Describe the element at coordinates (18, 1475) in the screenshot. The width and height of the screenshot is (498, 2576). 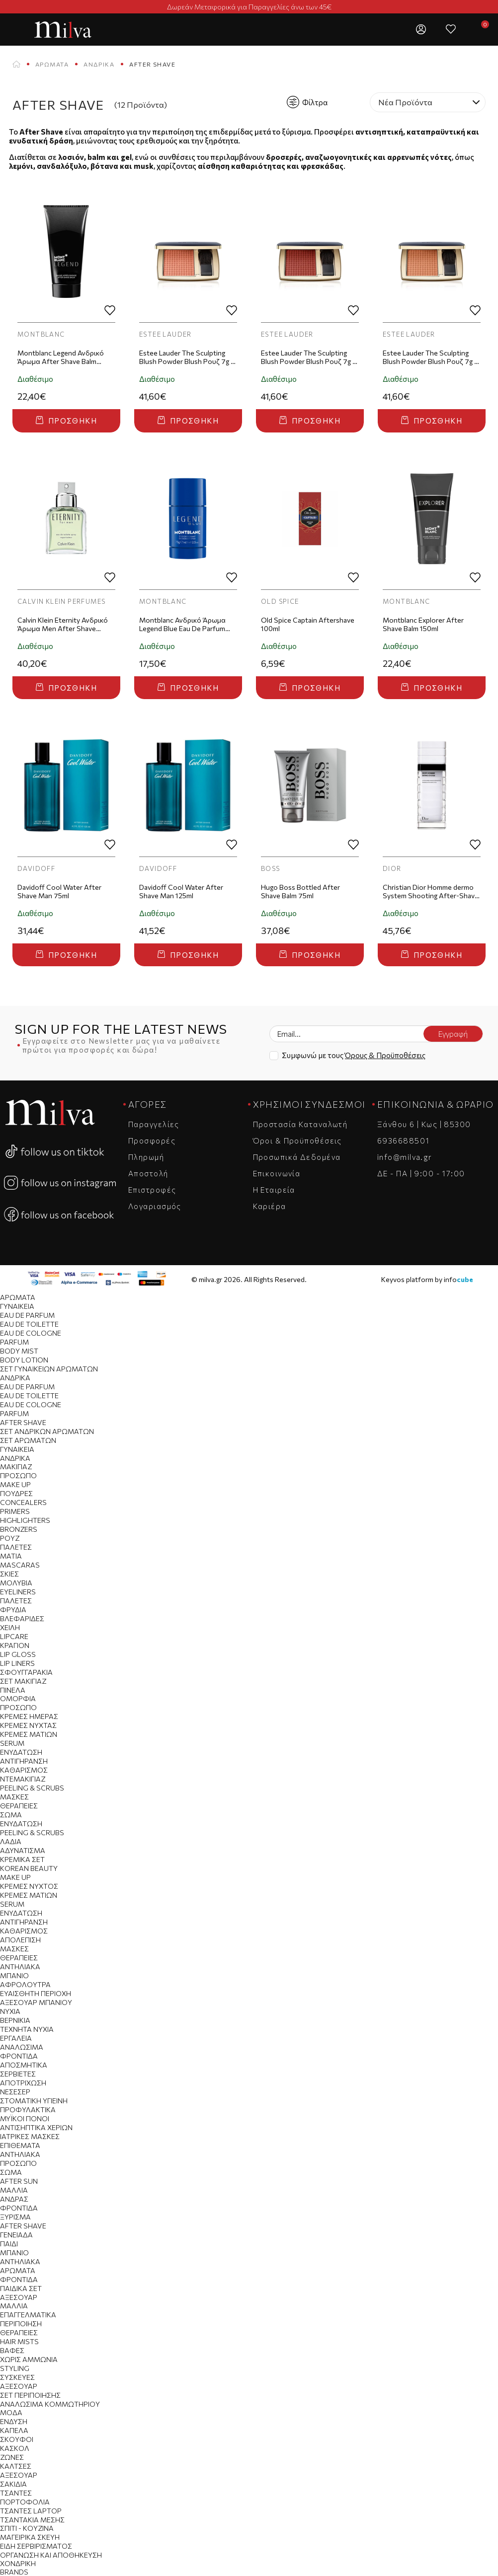
I see `Πρόσωπο` at that location.